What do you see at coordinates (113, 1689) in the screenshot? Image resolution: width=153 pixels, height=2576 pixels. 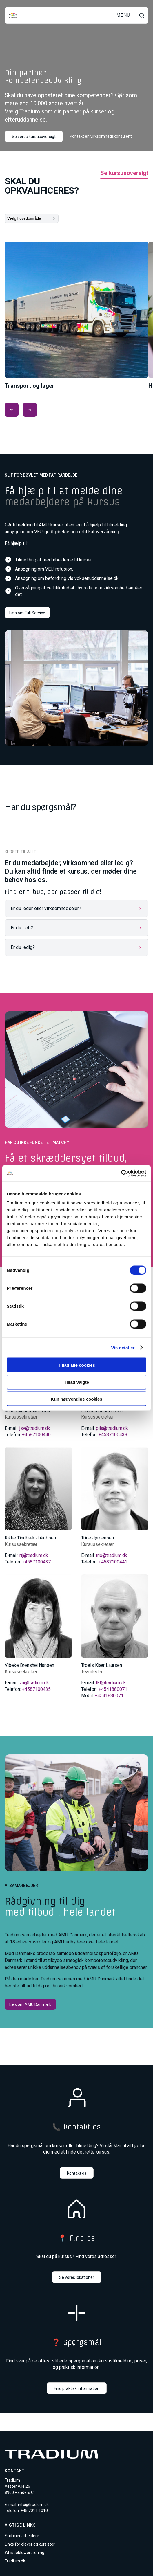 I see `+4541880071` at bounding box center [113, 1689].